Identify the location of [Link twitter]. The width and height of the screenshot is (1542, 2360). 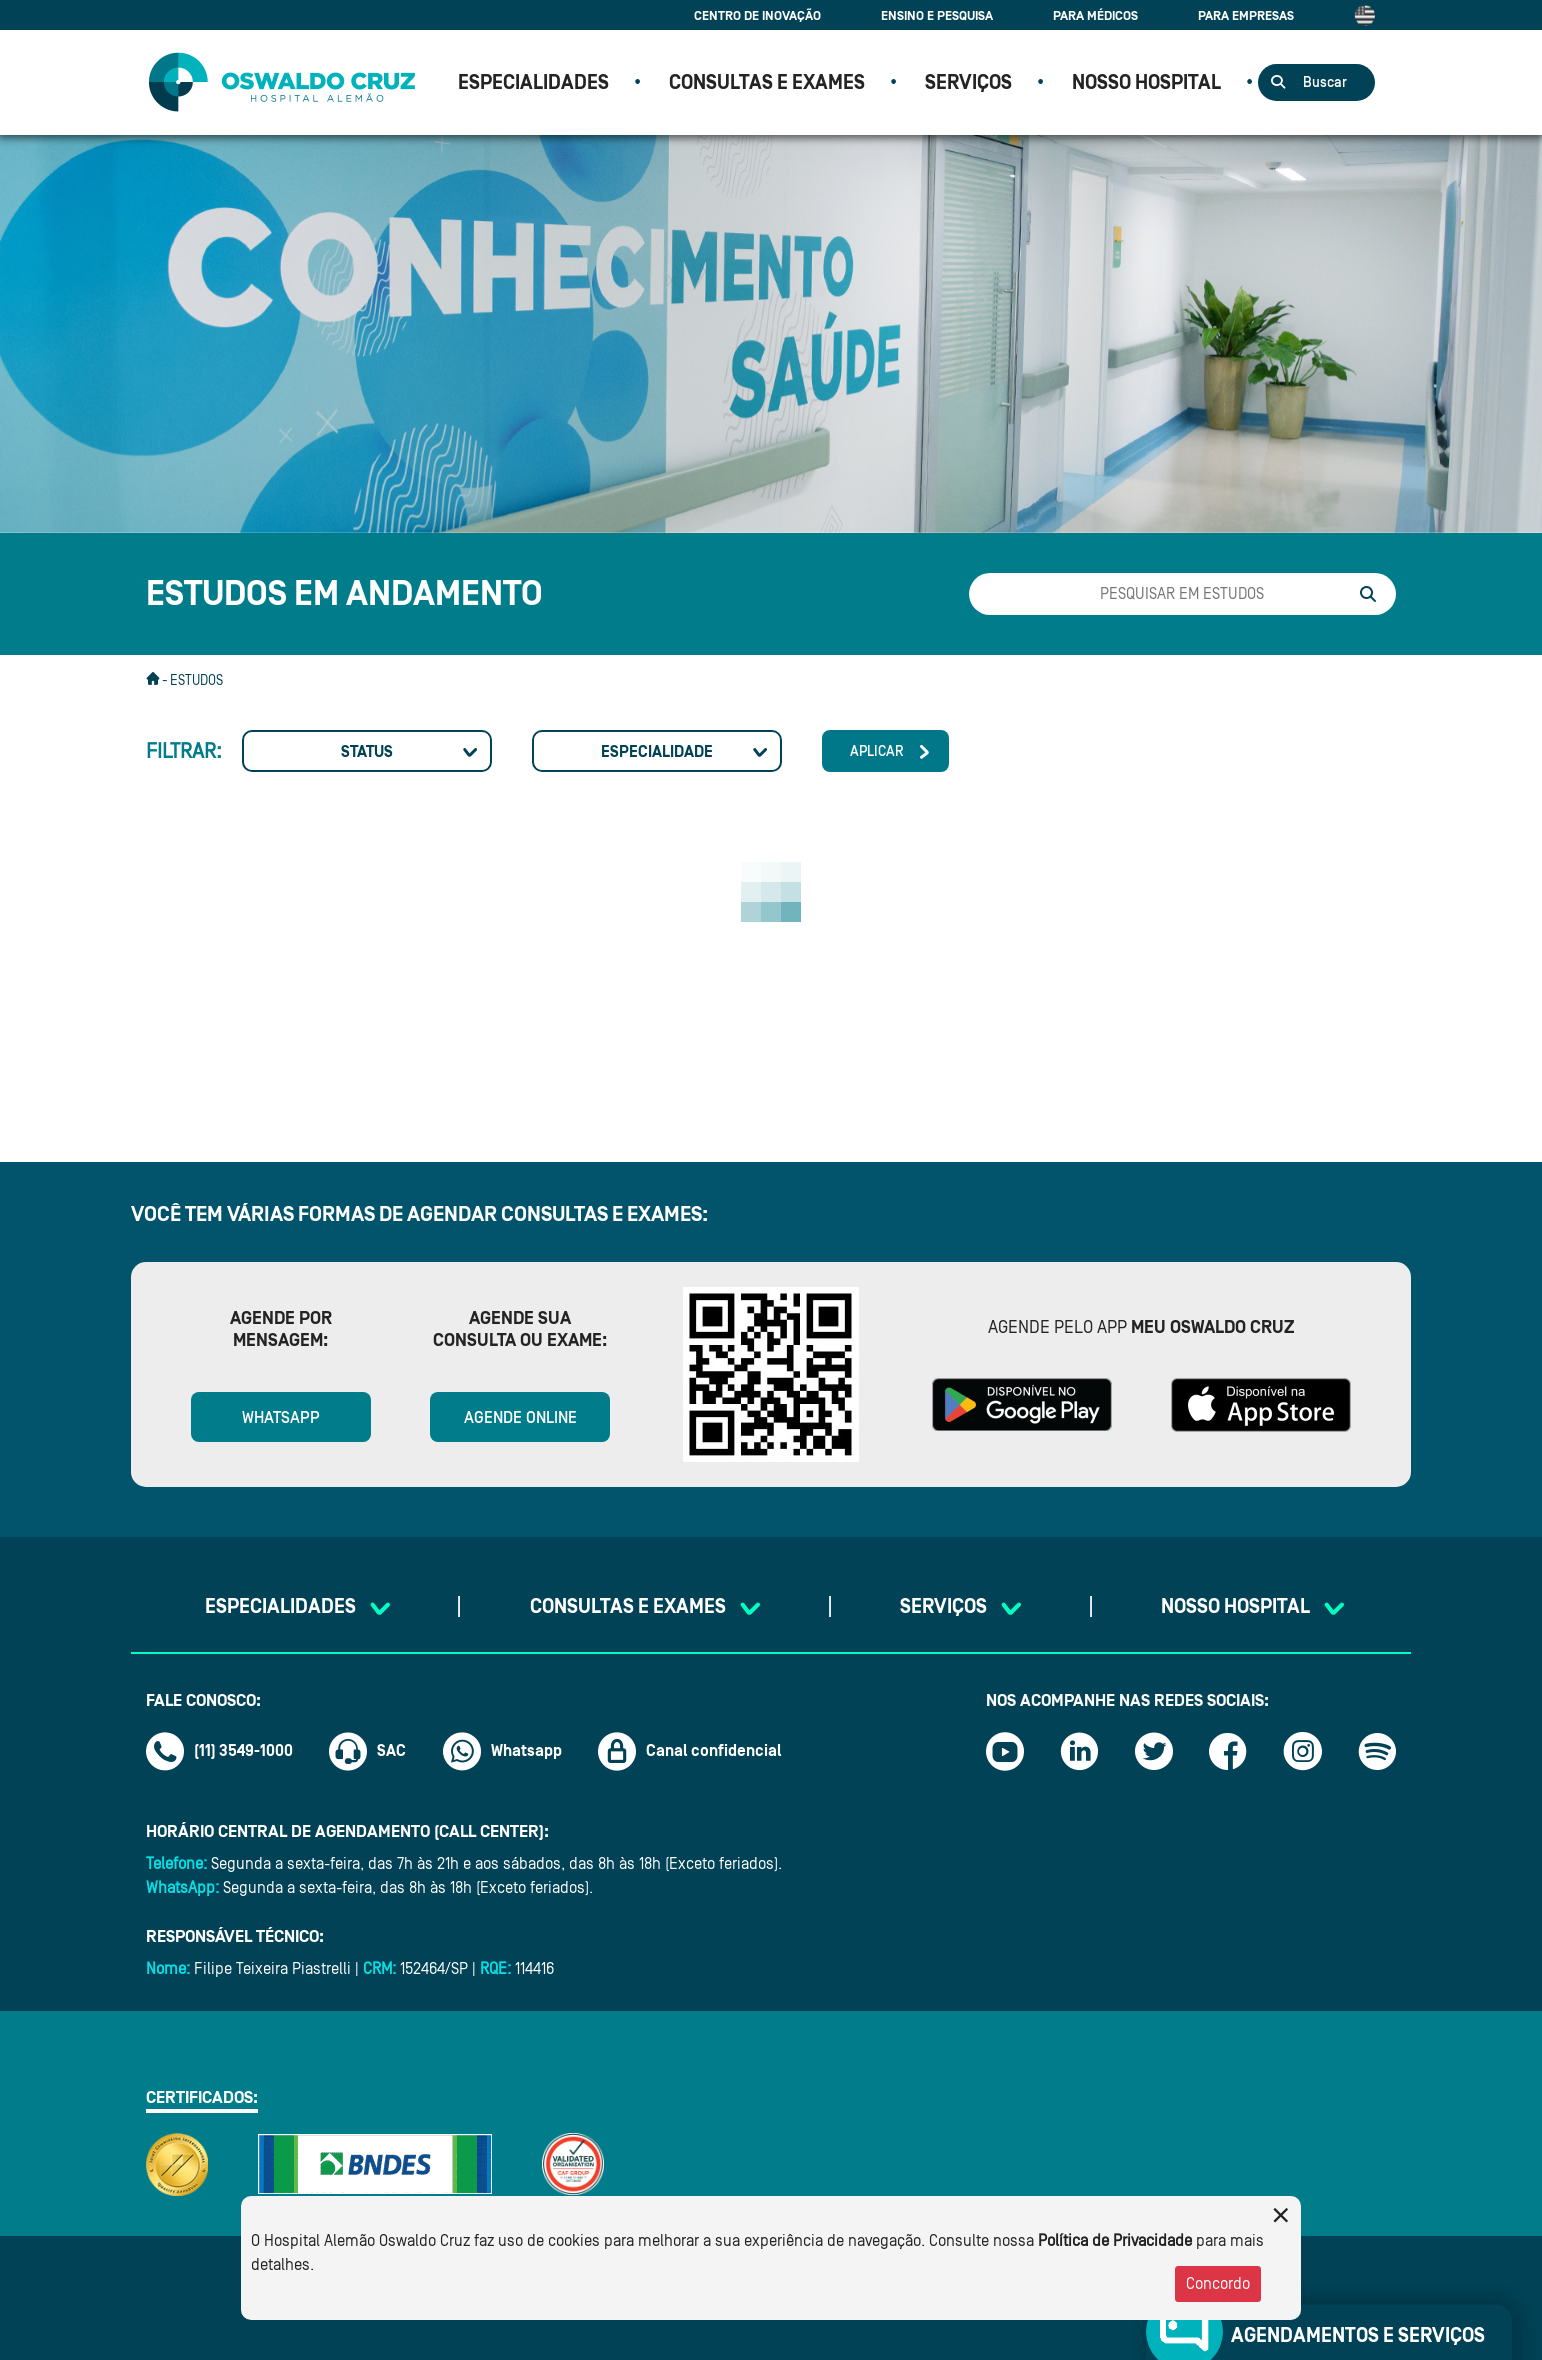
(1154, 1751).